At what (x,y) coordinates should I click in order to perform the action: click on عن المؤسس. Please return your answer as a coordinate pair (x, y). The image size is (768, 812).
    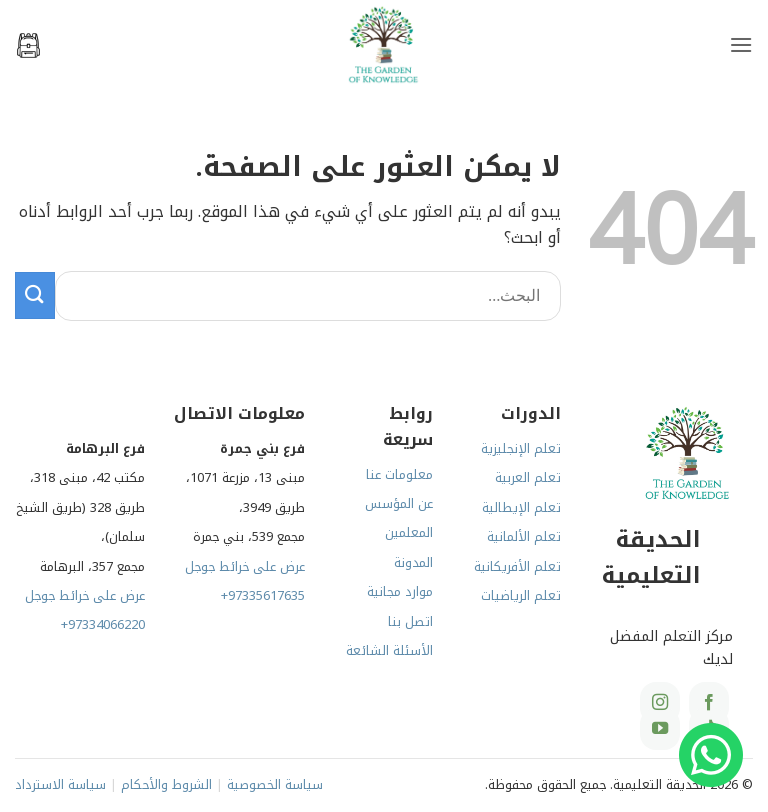
    Looking at the image, I should click on (399, 504).